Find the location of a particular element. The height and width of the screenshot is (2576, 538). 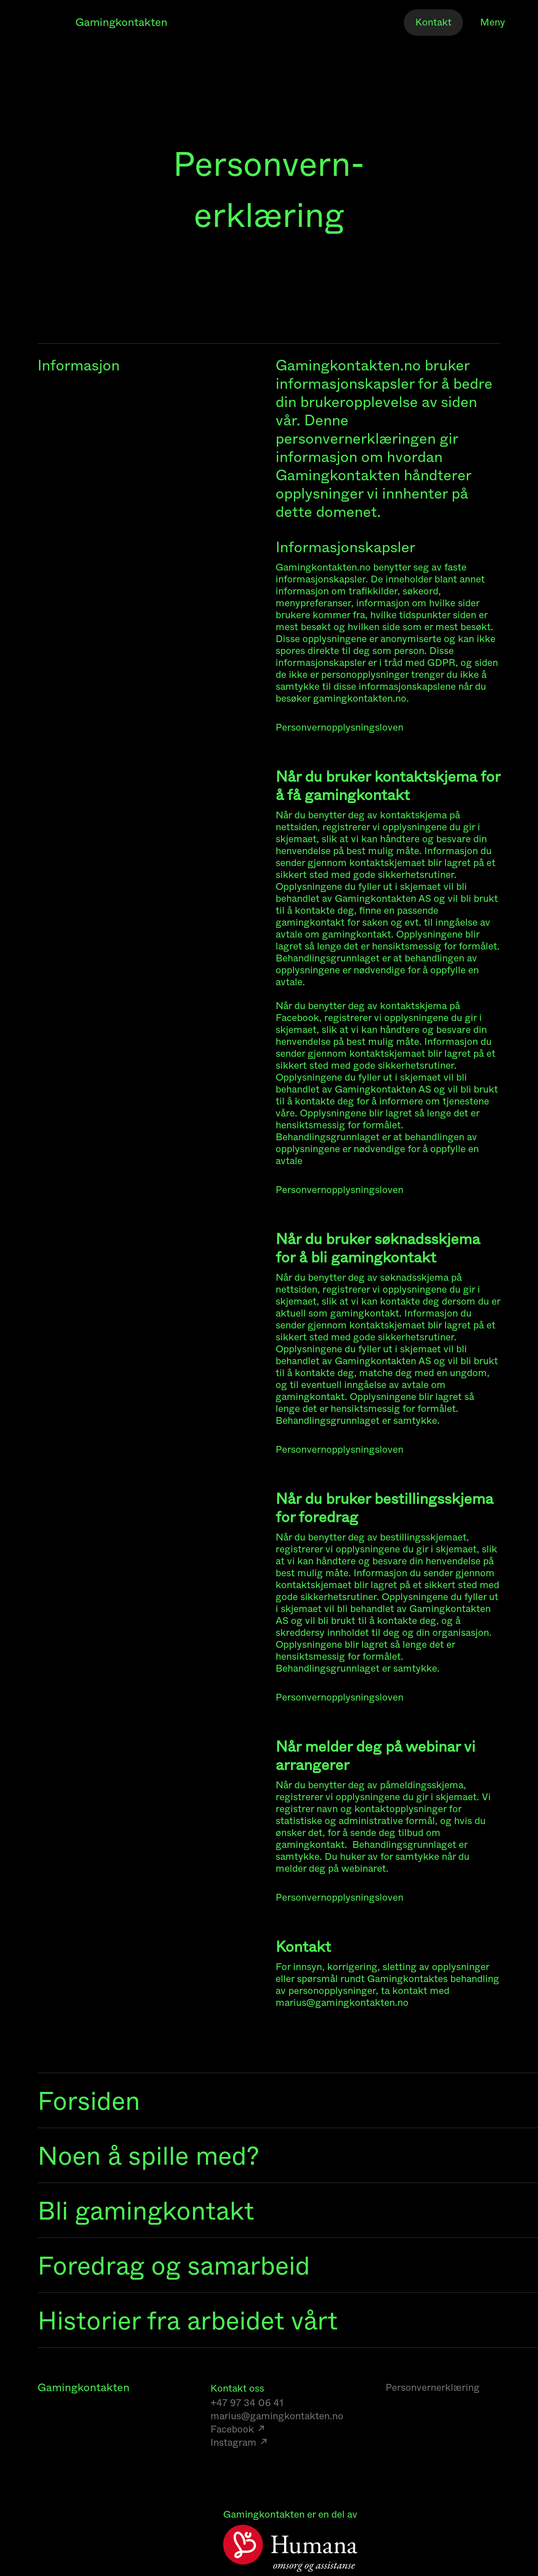

Bli gamingkontakt is located at coordinates (145, 2211).